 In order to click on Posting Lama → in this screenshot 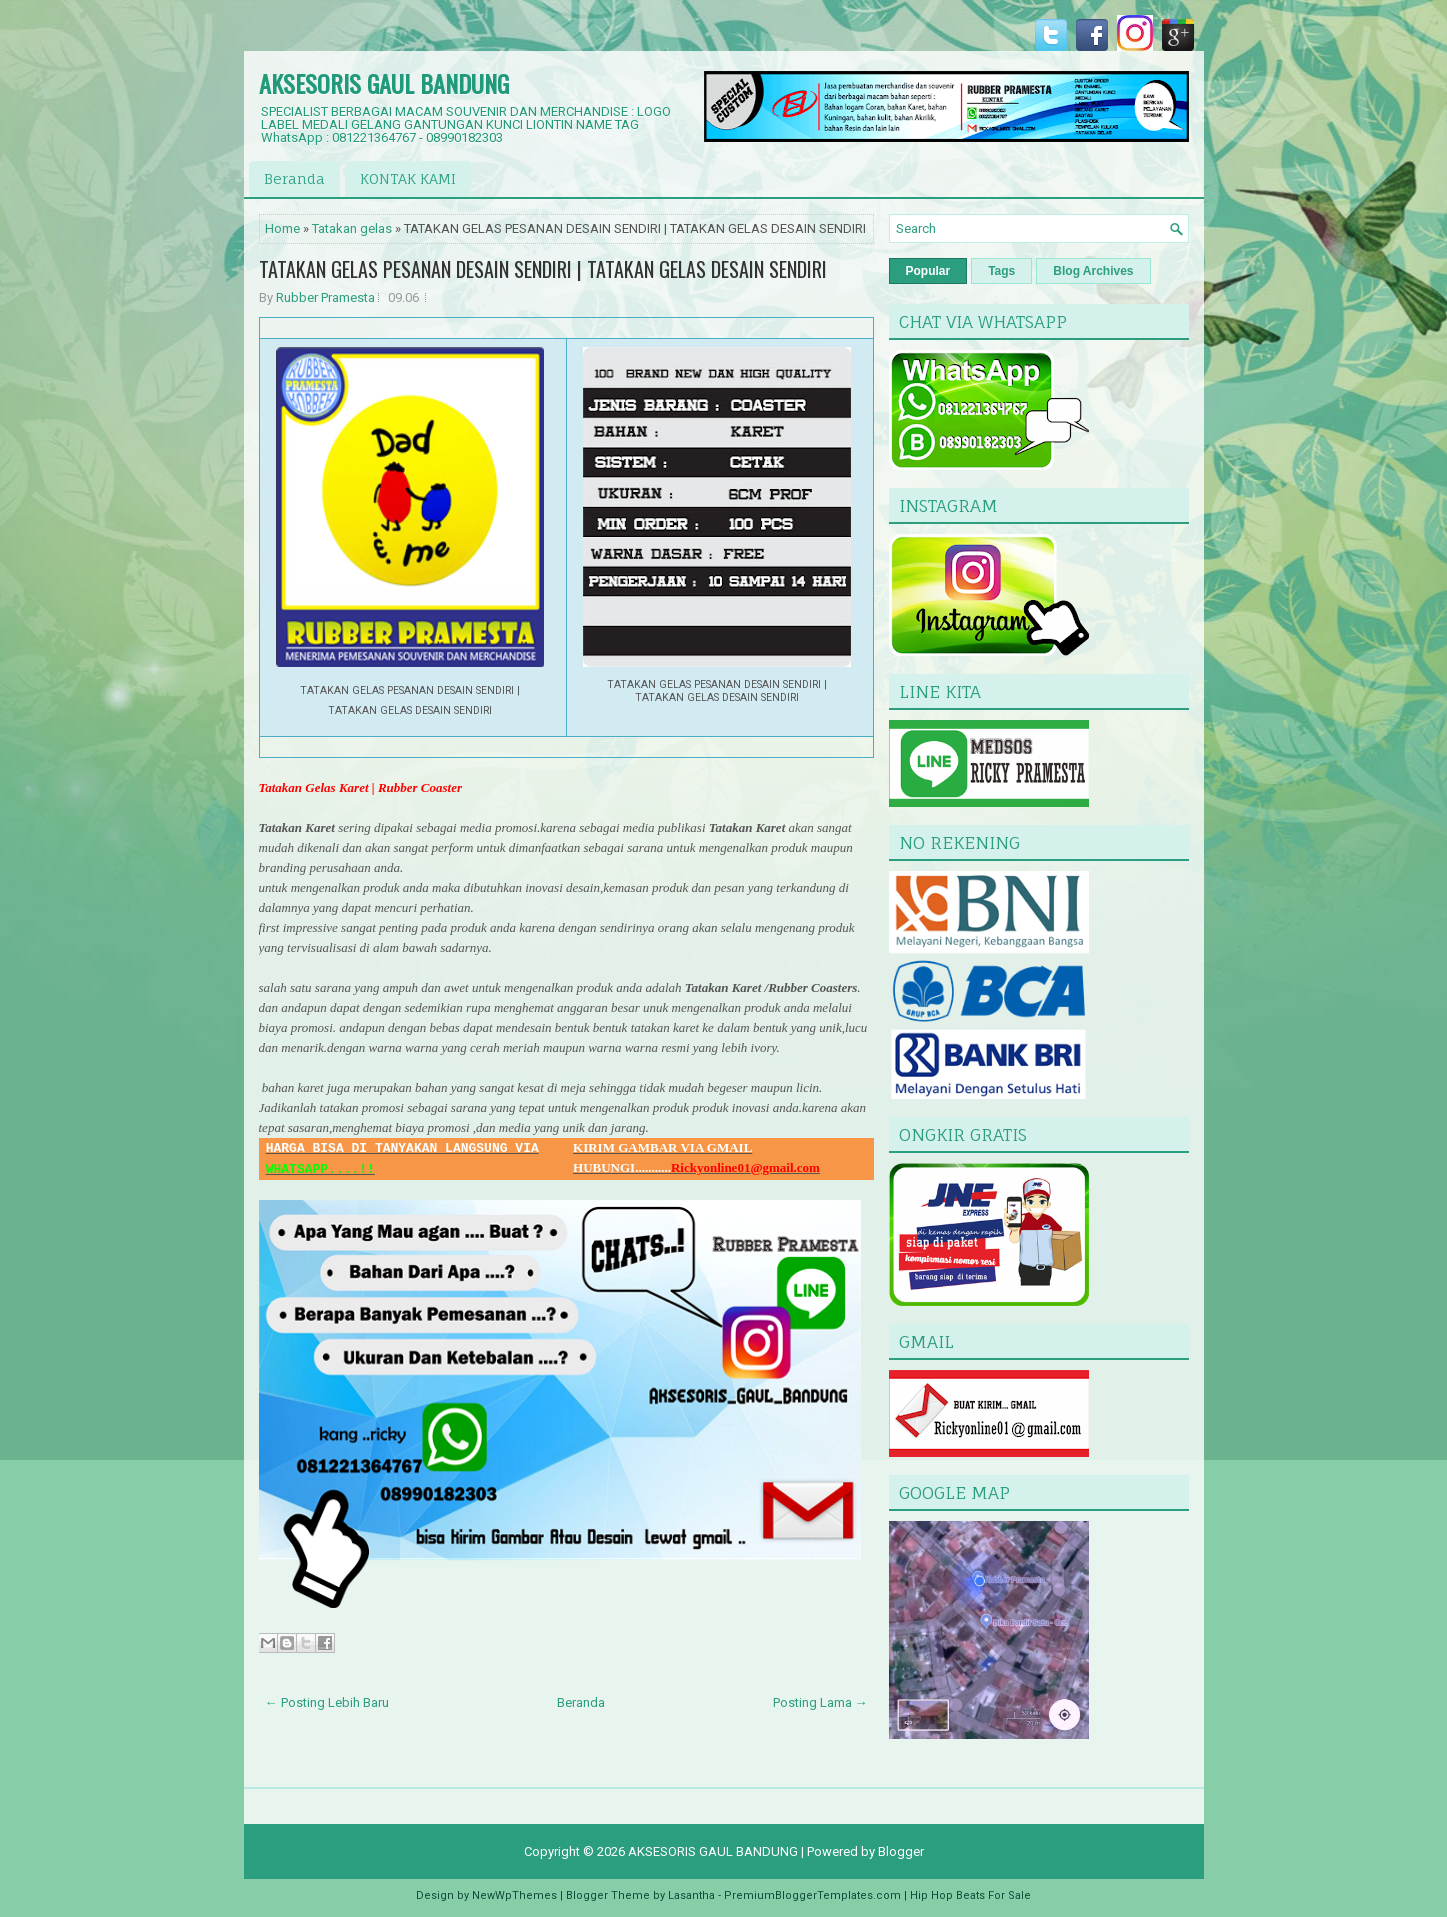, I will do `click(820, 1702)`.